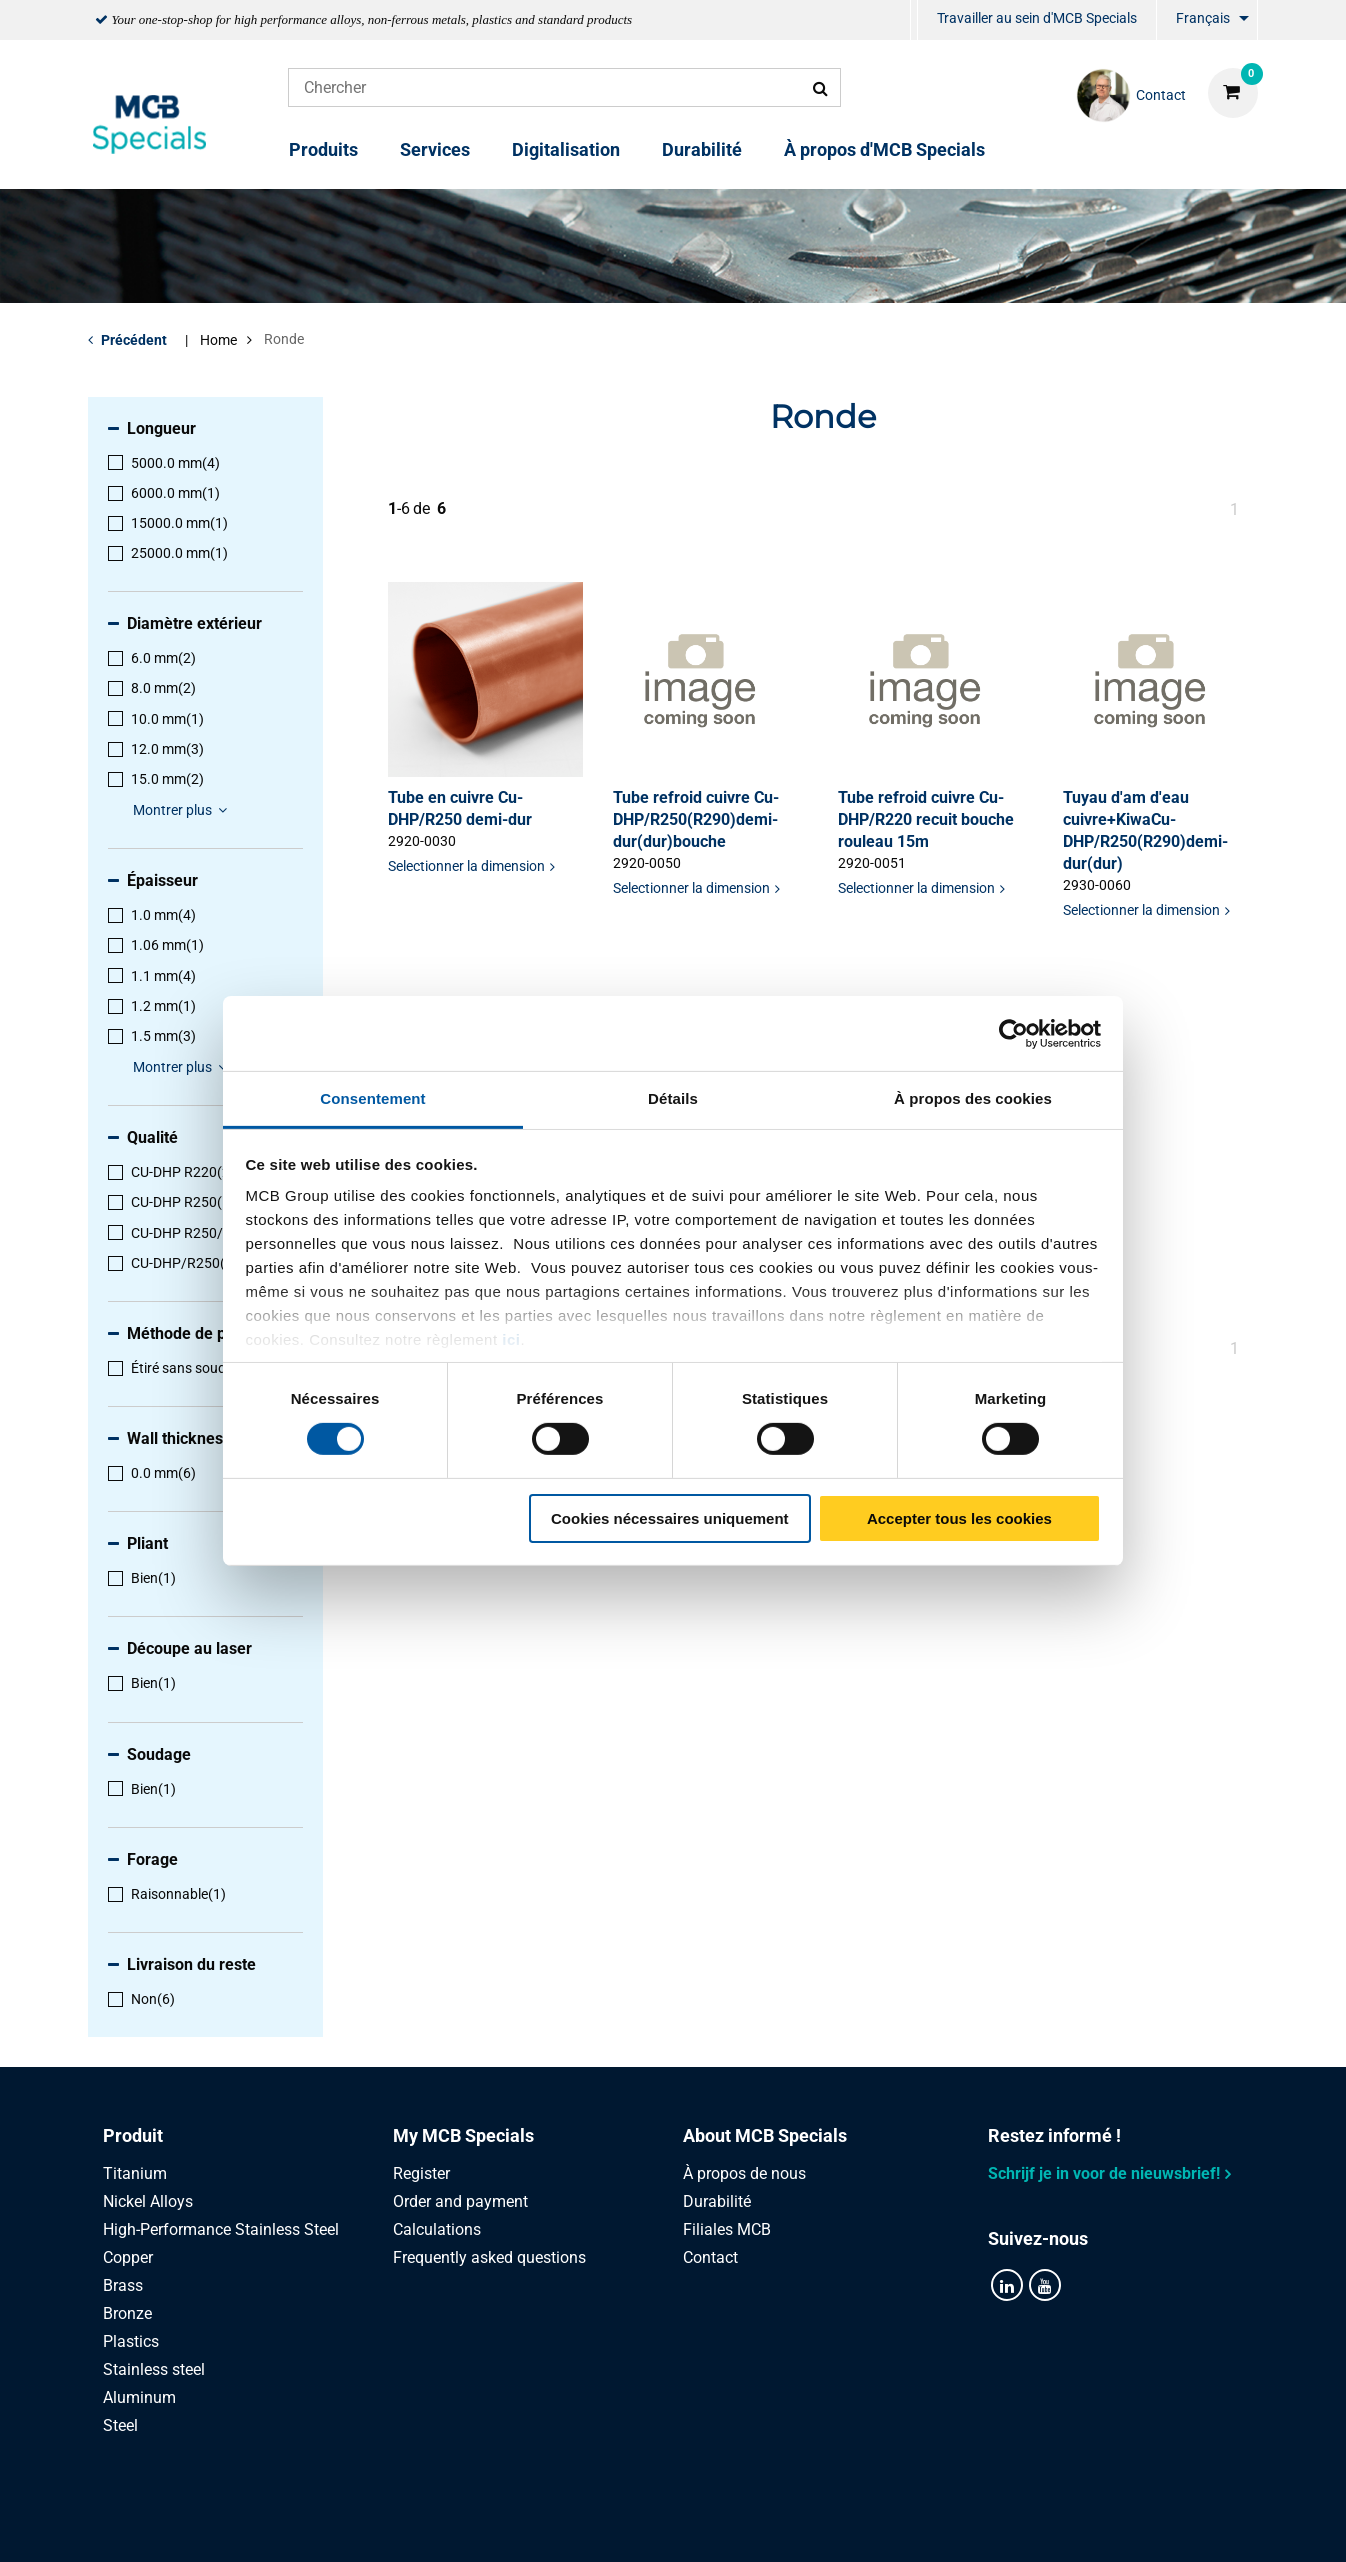 This screenshot has width=1346, height=2562. What do you see at coordinates (148, 2201) in the screenshot?
I see `Nickel Alloys` at bounding box center [148, 2201].